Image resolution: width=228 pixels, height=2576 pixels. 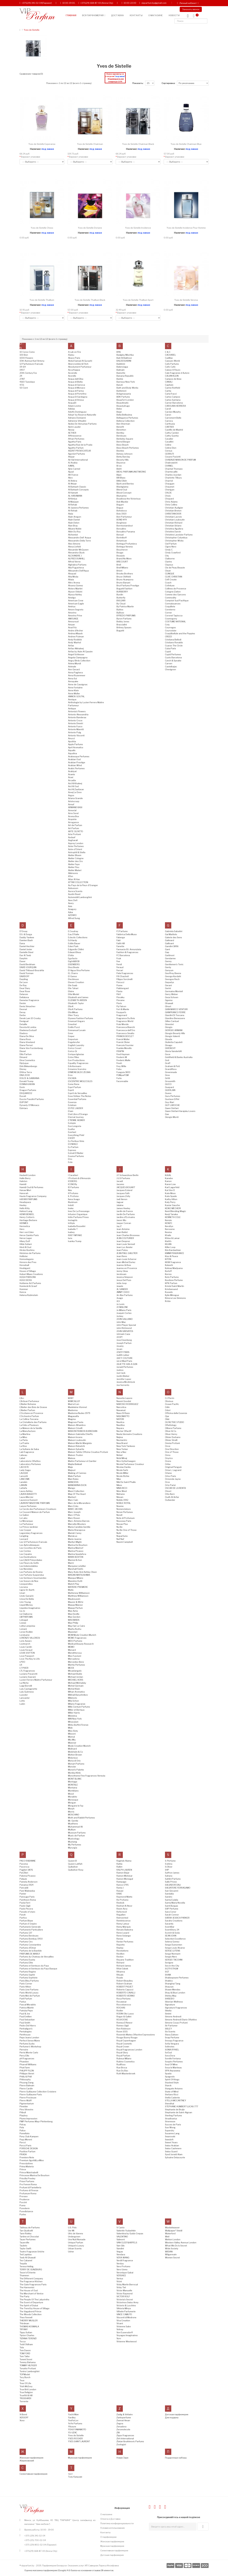 What do you see at coordinates (172, 387) in the screenshot?
I see `Carine Roitfeld` at bounding box center [172, 387].